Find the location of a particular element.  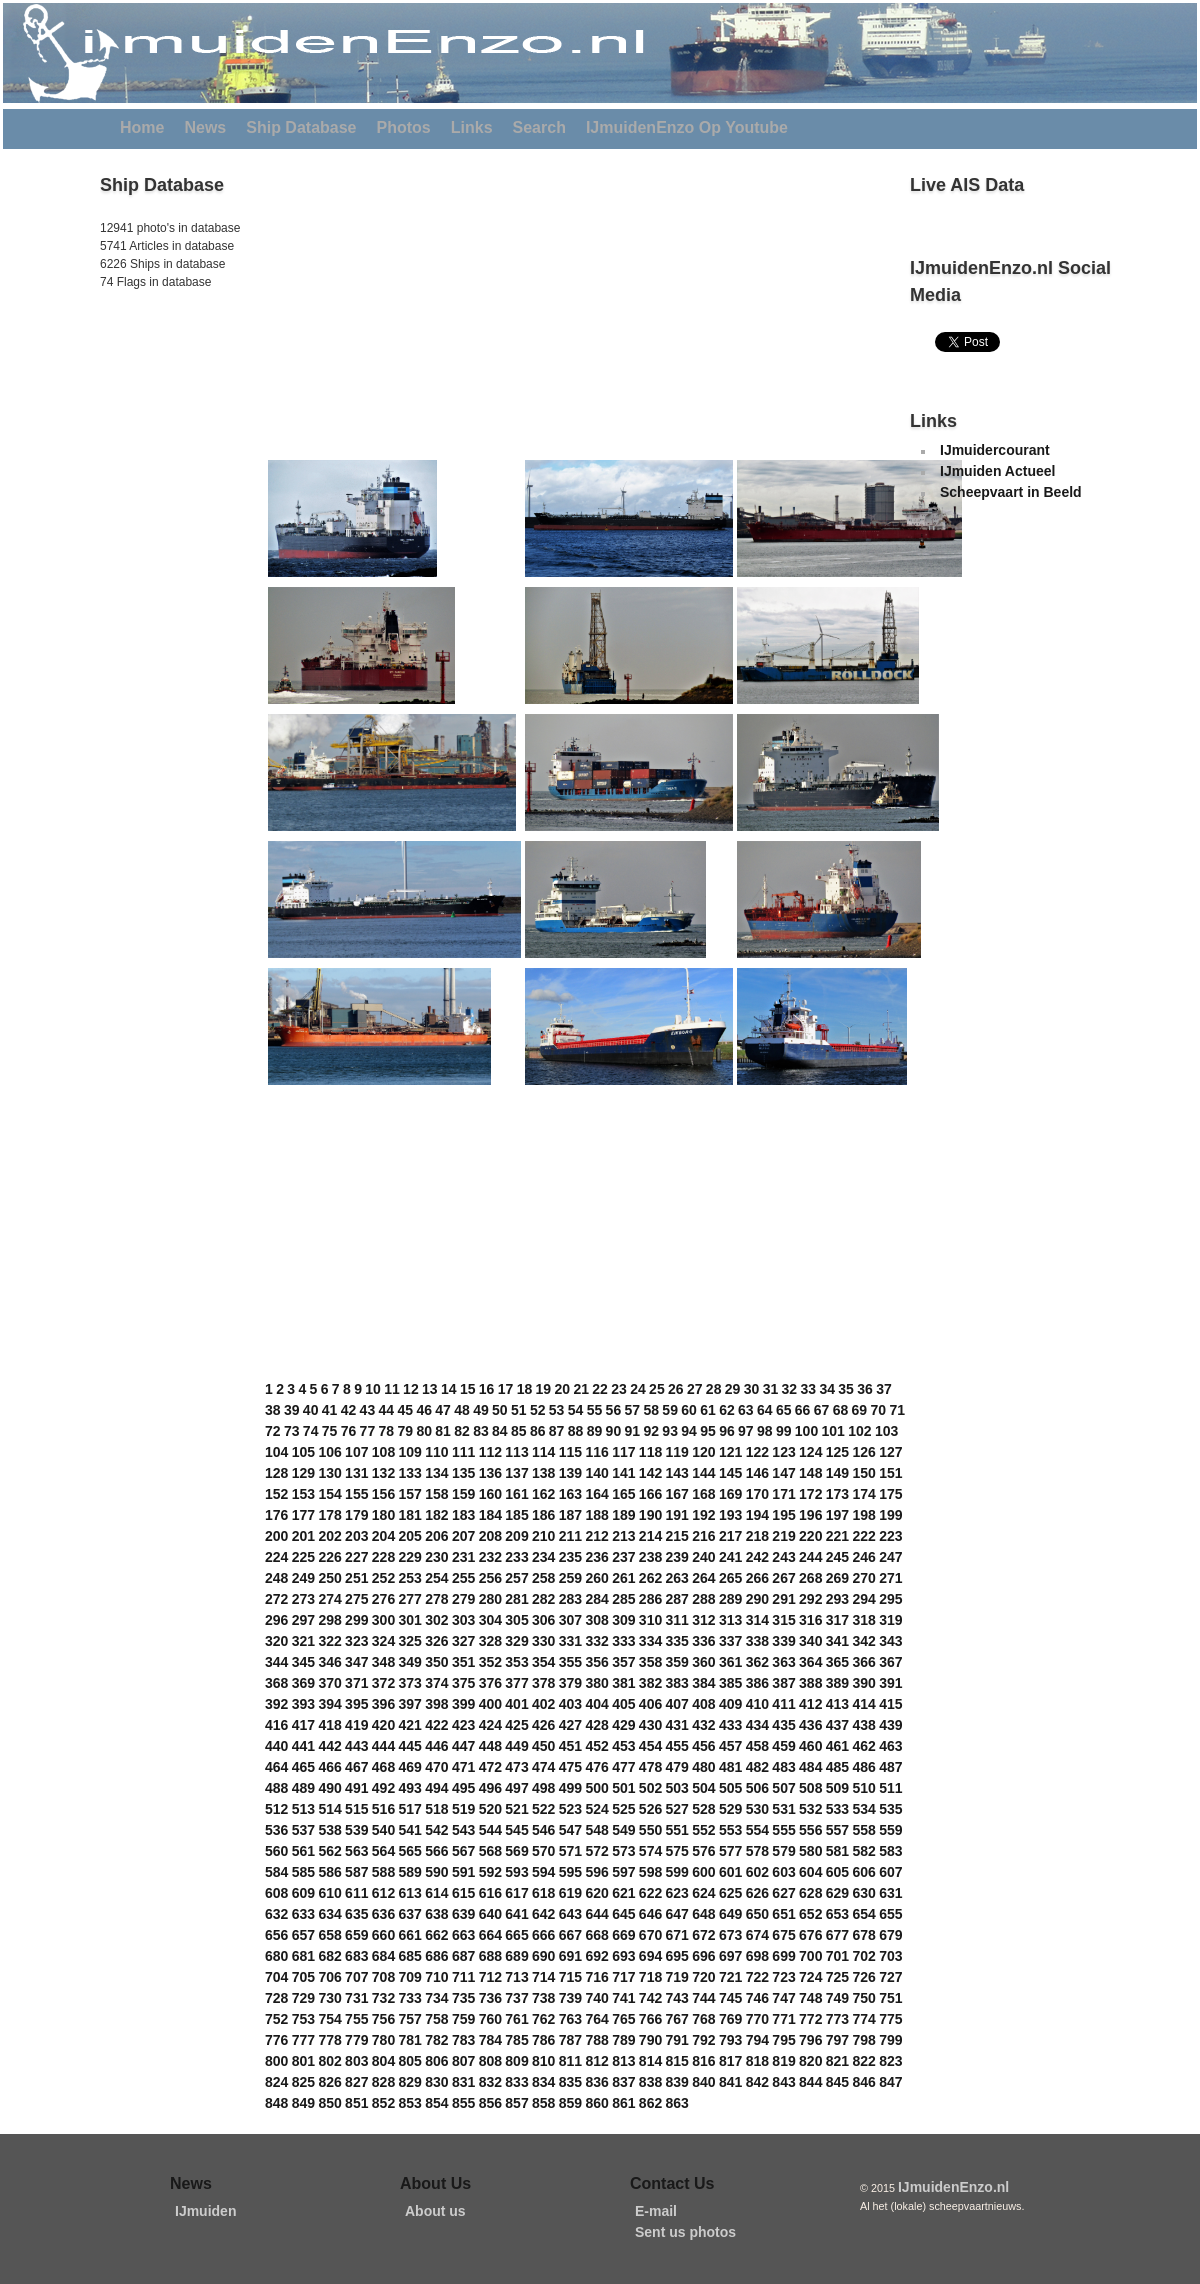

535 is located at coordinates (890, 1809).